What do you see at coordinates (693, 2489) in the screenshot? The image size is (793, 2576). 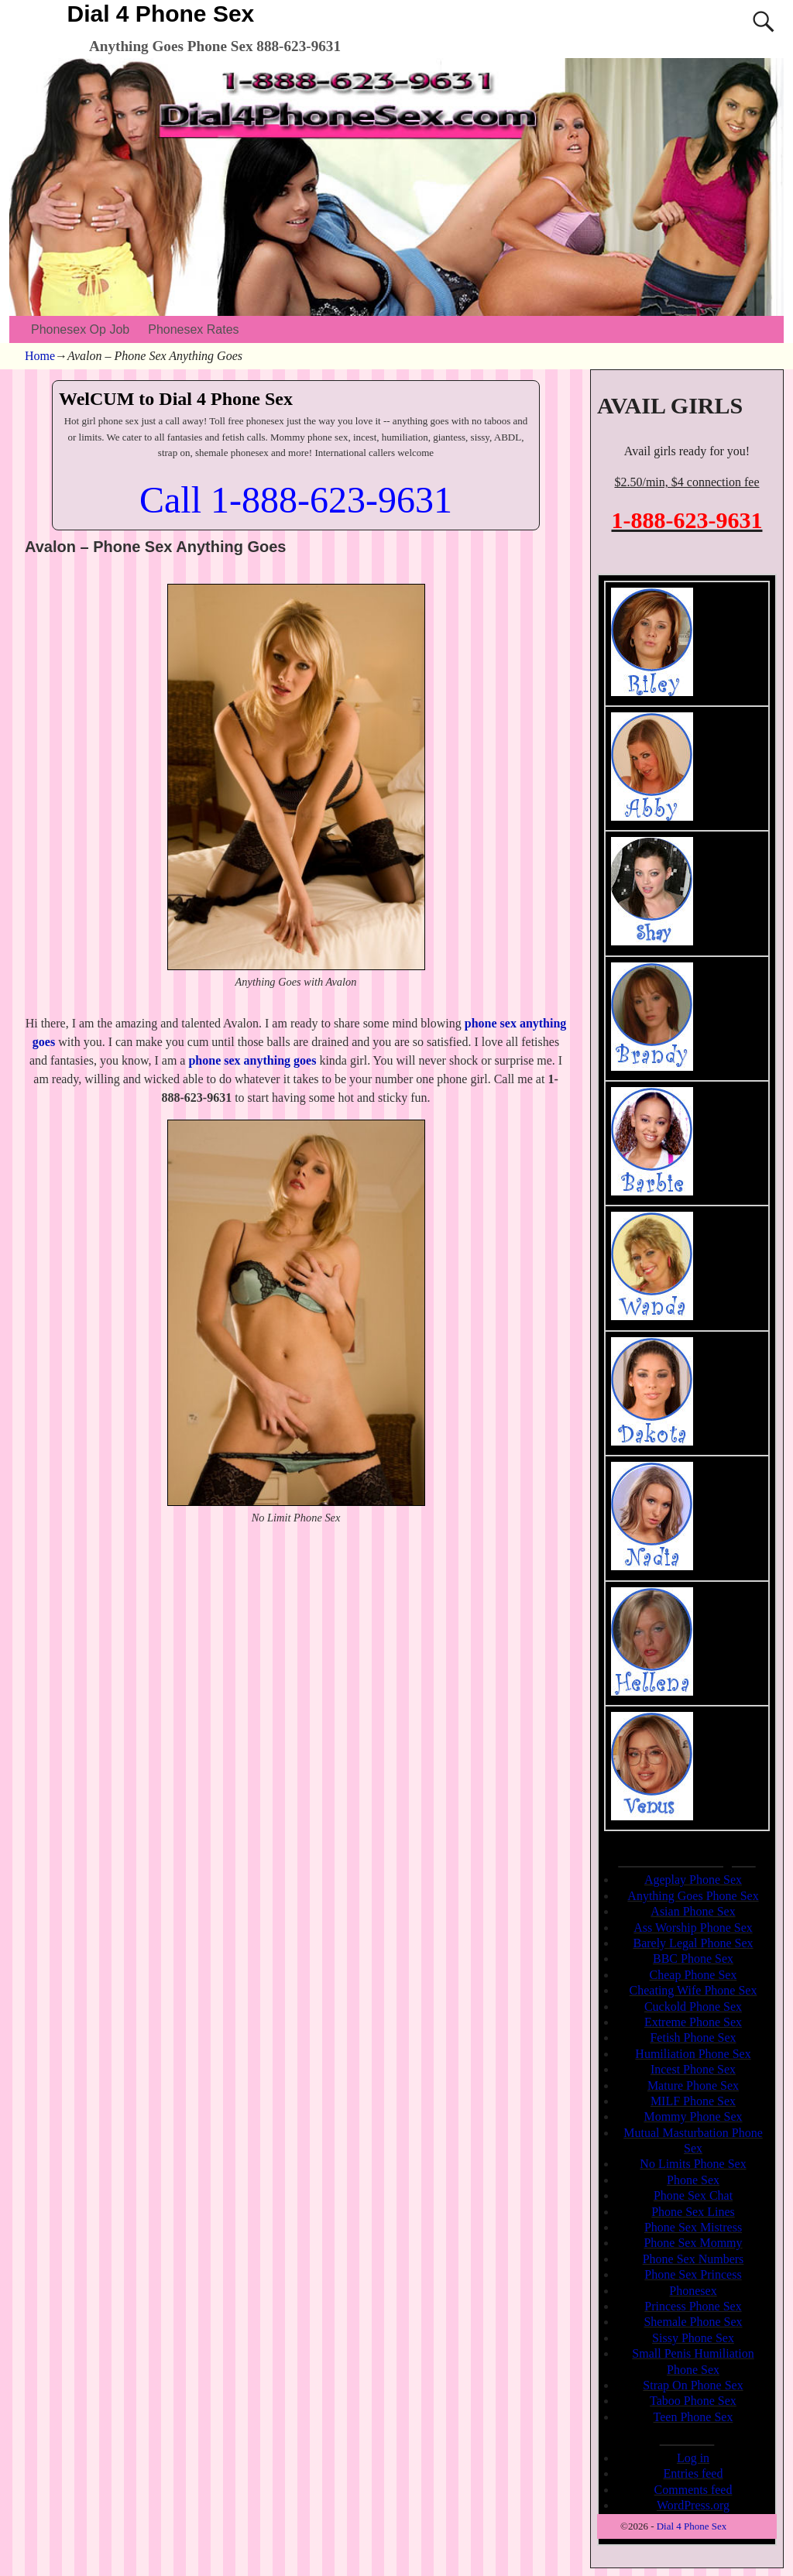 I see `Comments feed` at bounding box center [693, 2489].